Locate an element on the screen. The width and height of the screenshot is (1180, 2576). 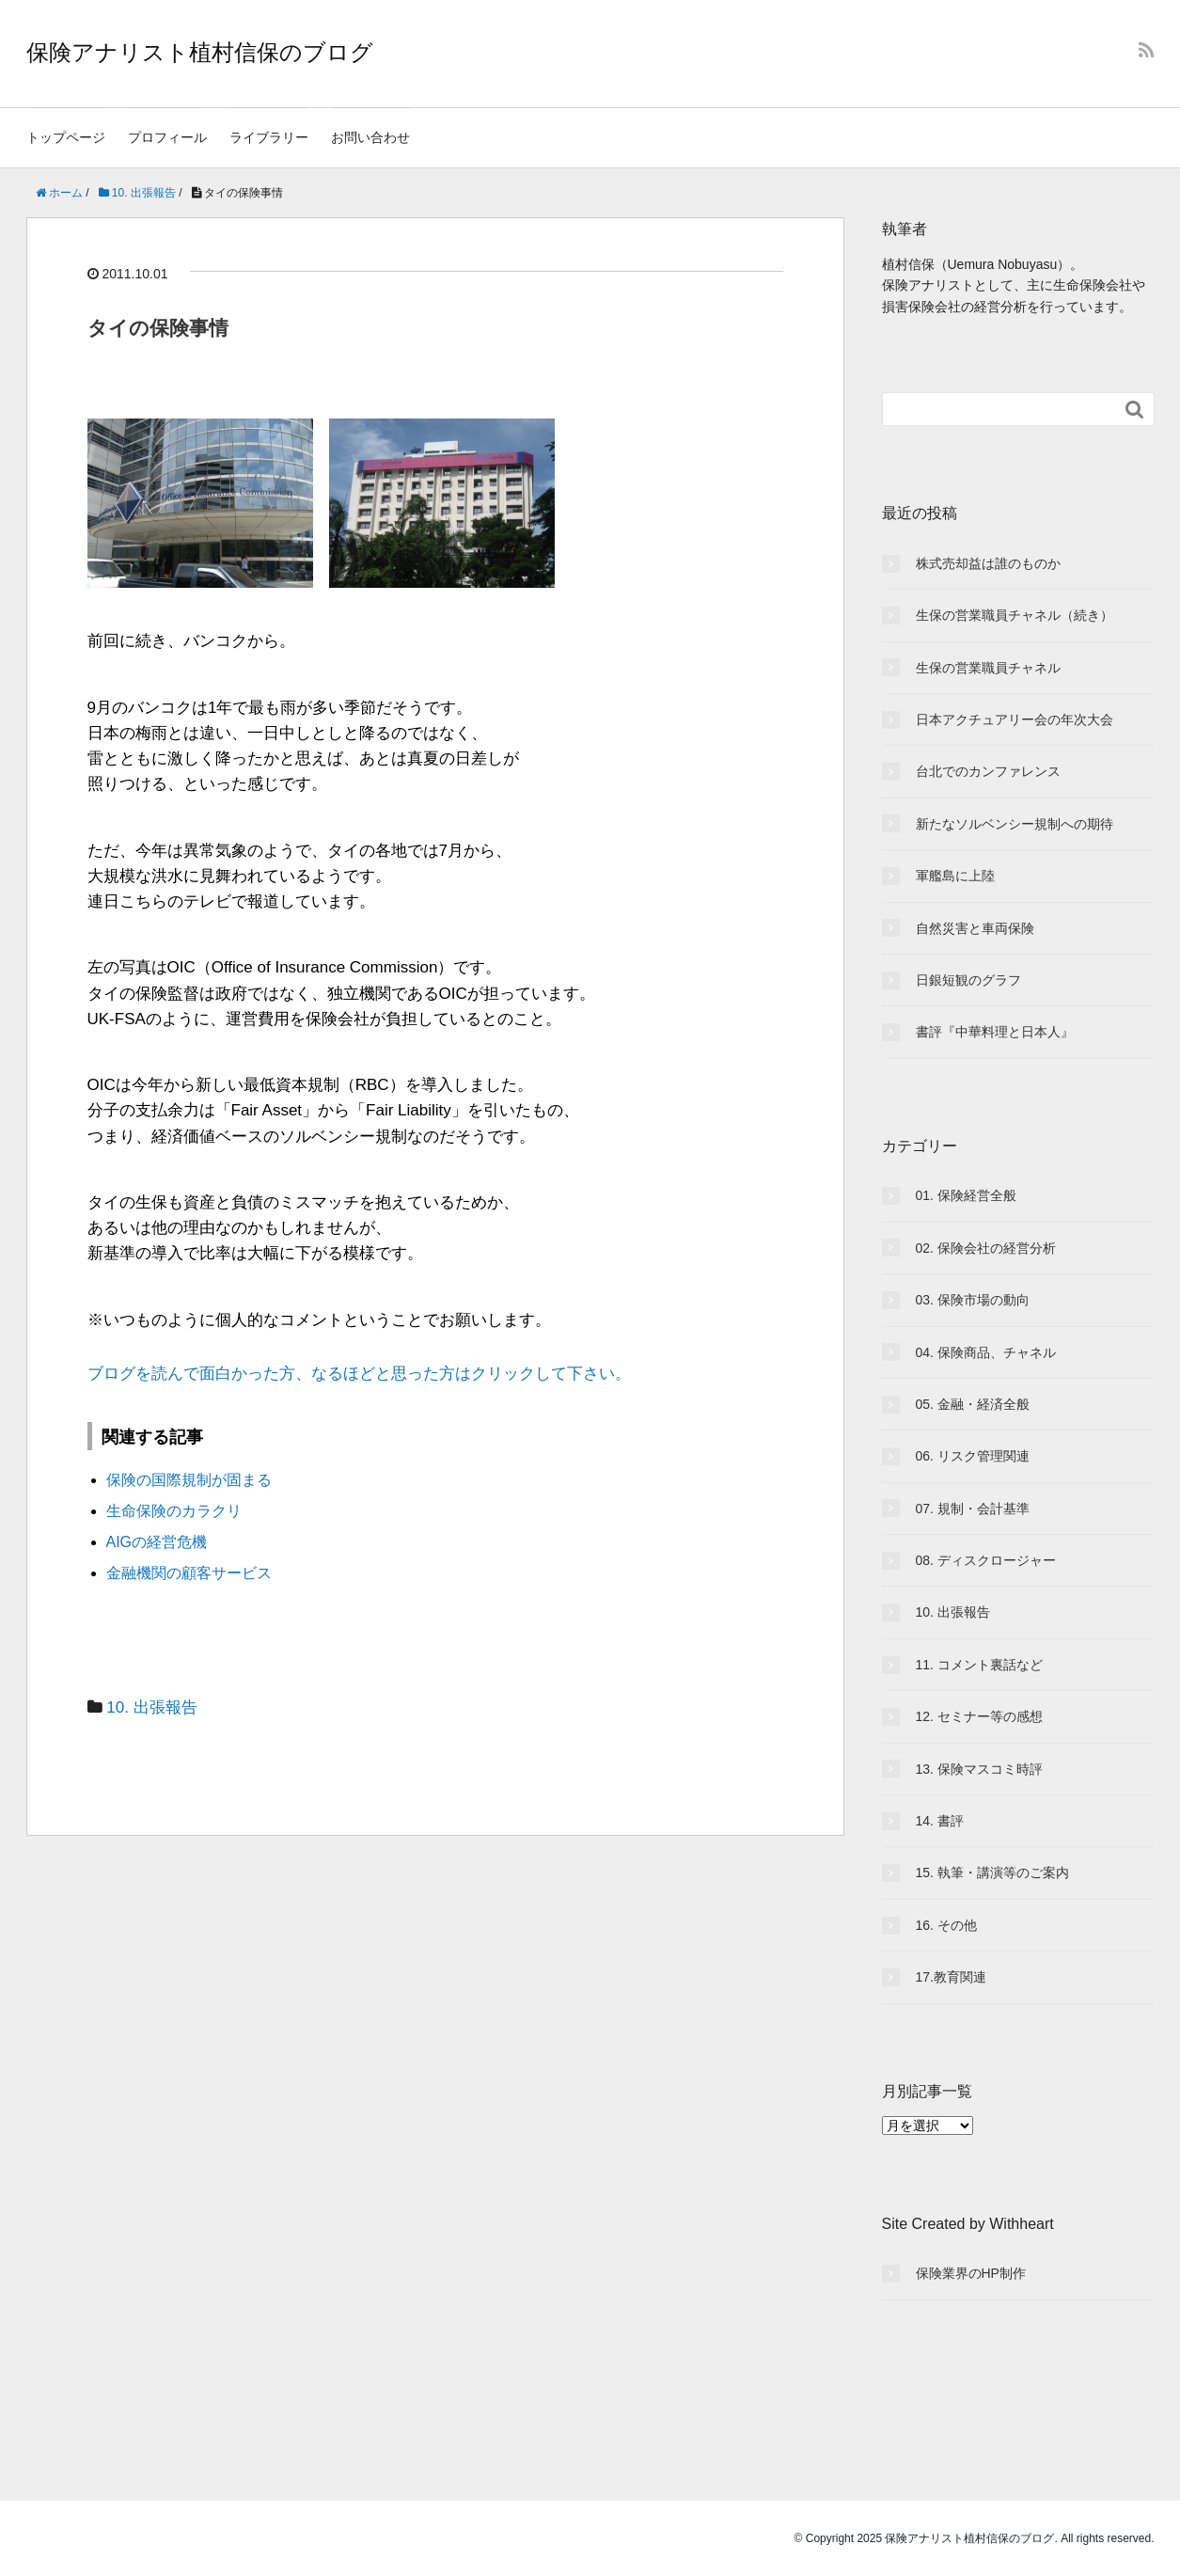
AIGの経営危機 is located at coordinates (157, 1542).